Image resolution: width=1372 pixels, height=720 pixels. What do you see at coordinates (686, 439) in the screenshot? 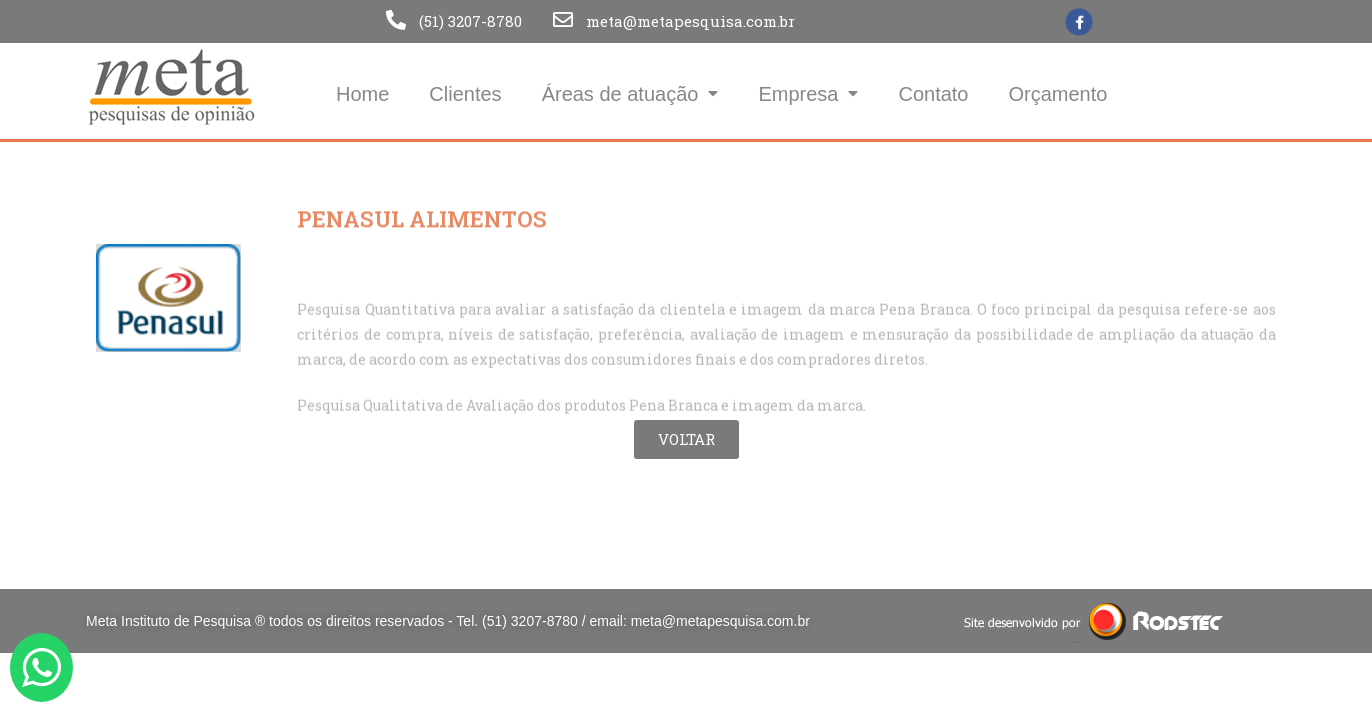
I see `[button]` at bounding box center [686, 439].